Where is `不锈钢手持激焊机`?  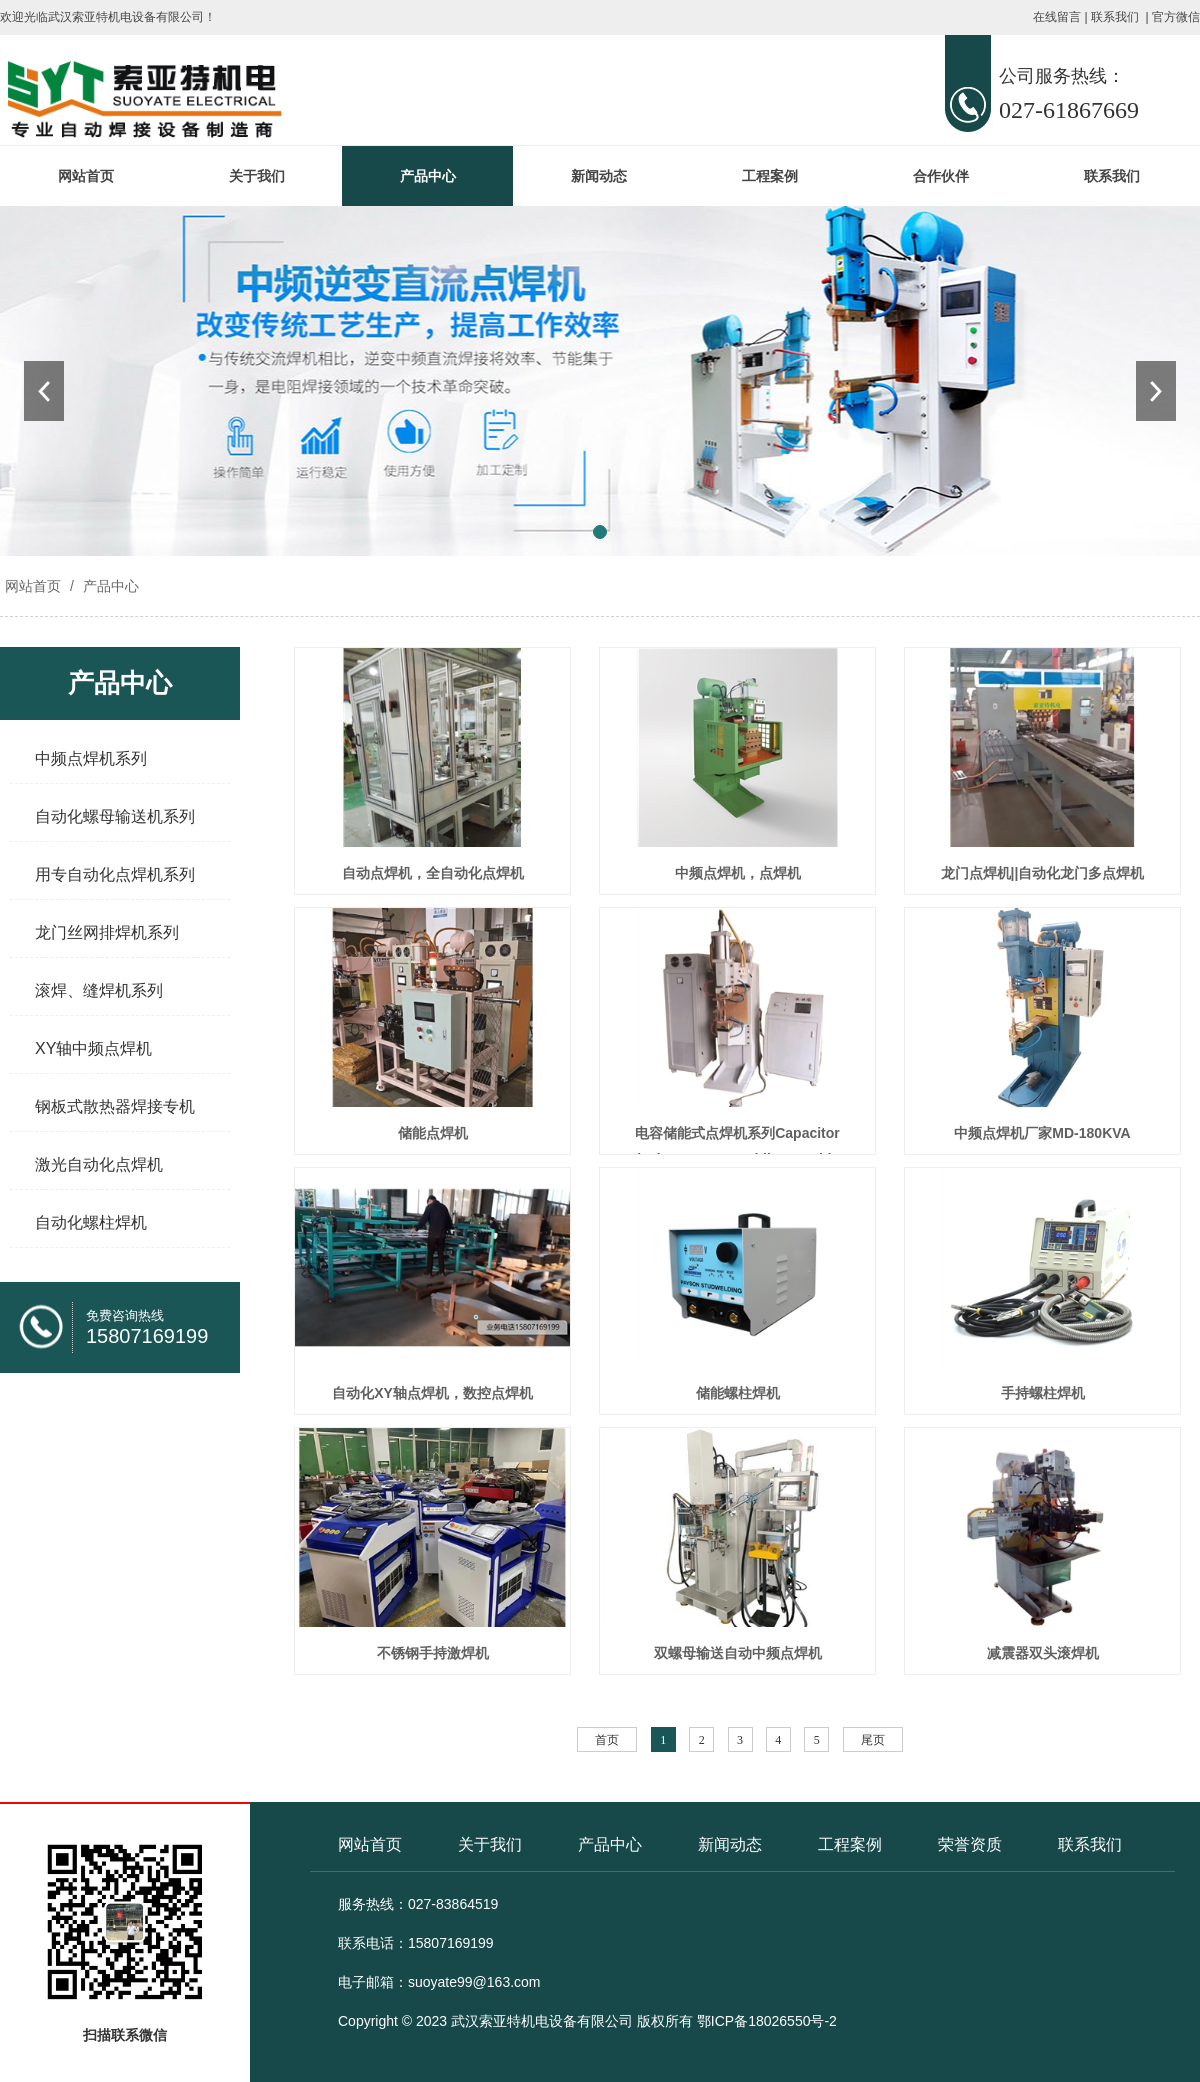
不锈钢手持激焊机 is located at coordinates (433, 1653).